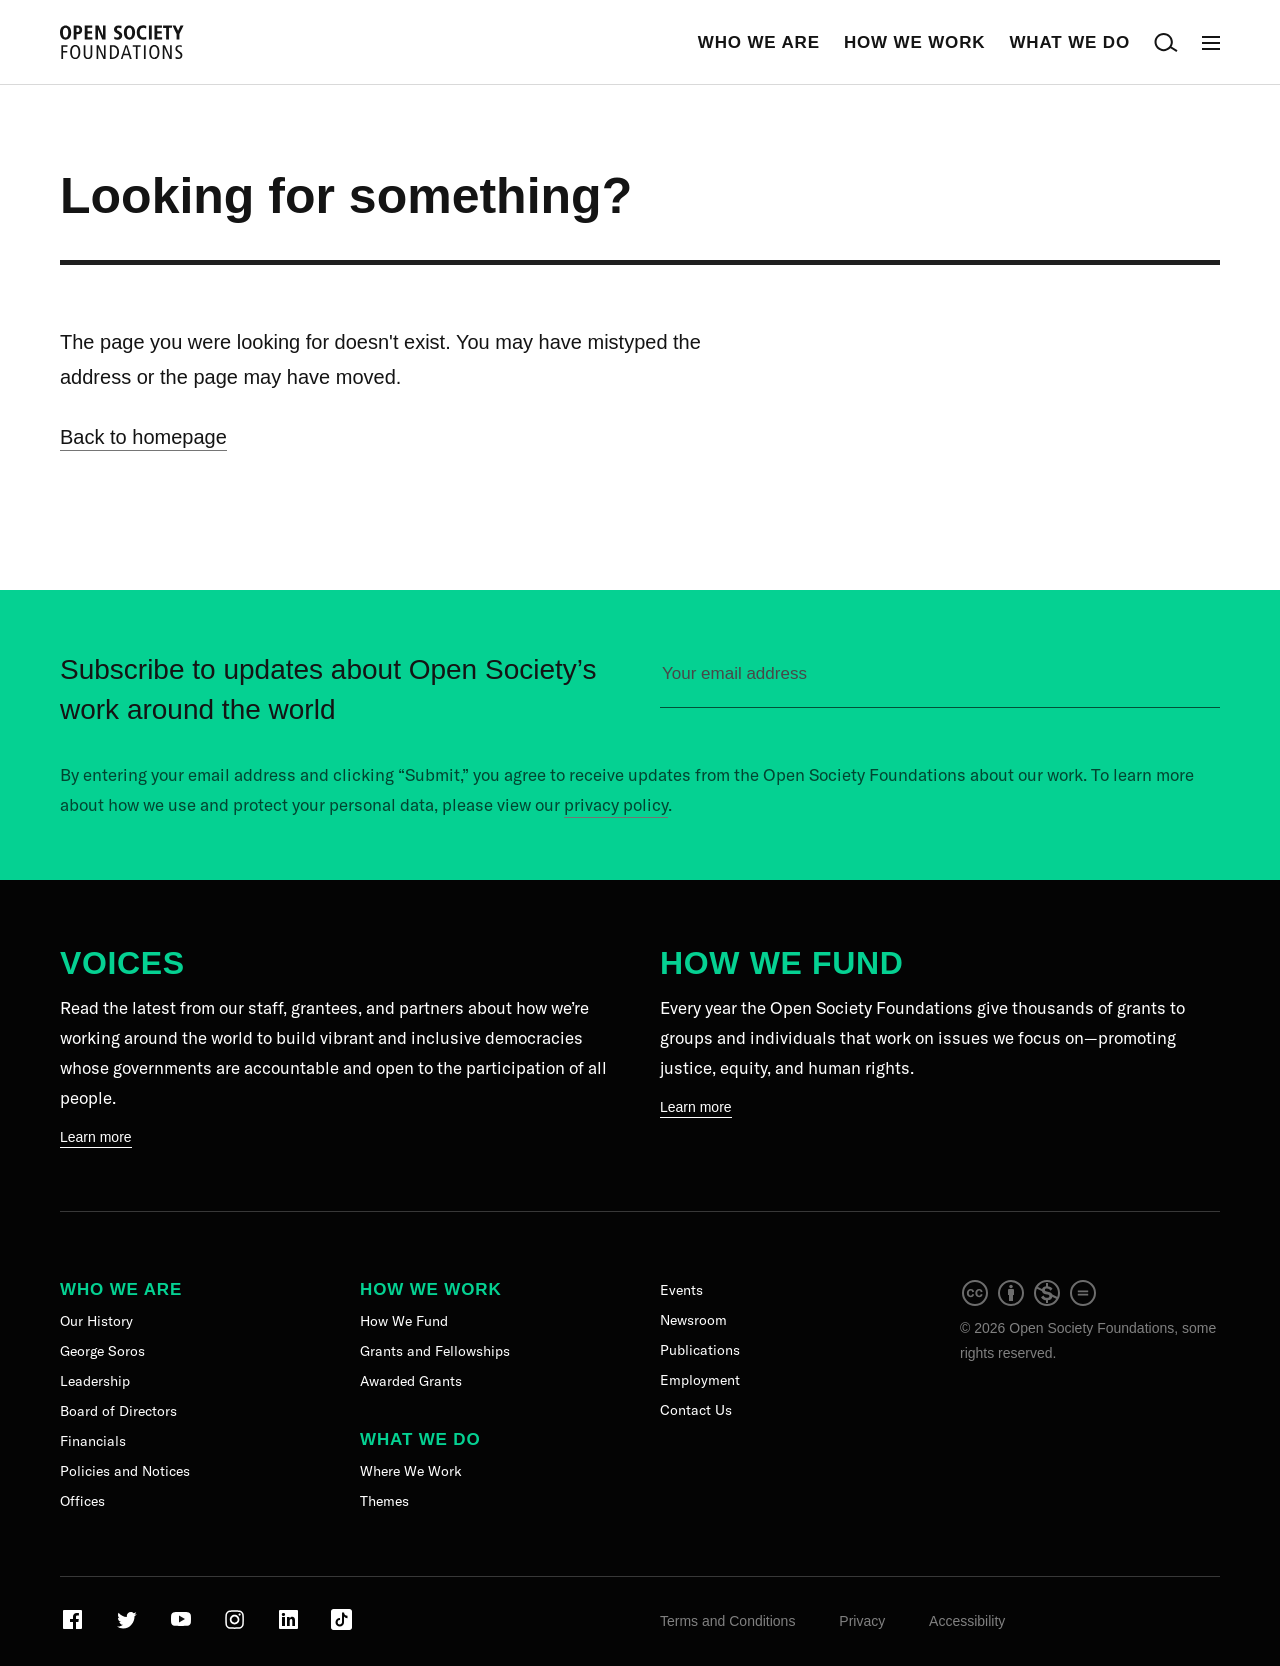  I want to click on [Visit our TikTok page], so click(341, 1627).